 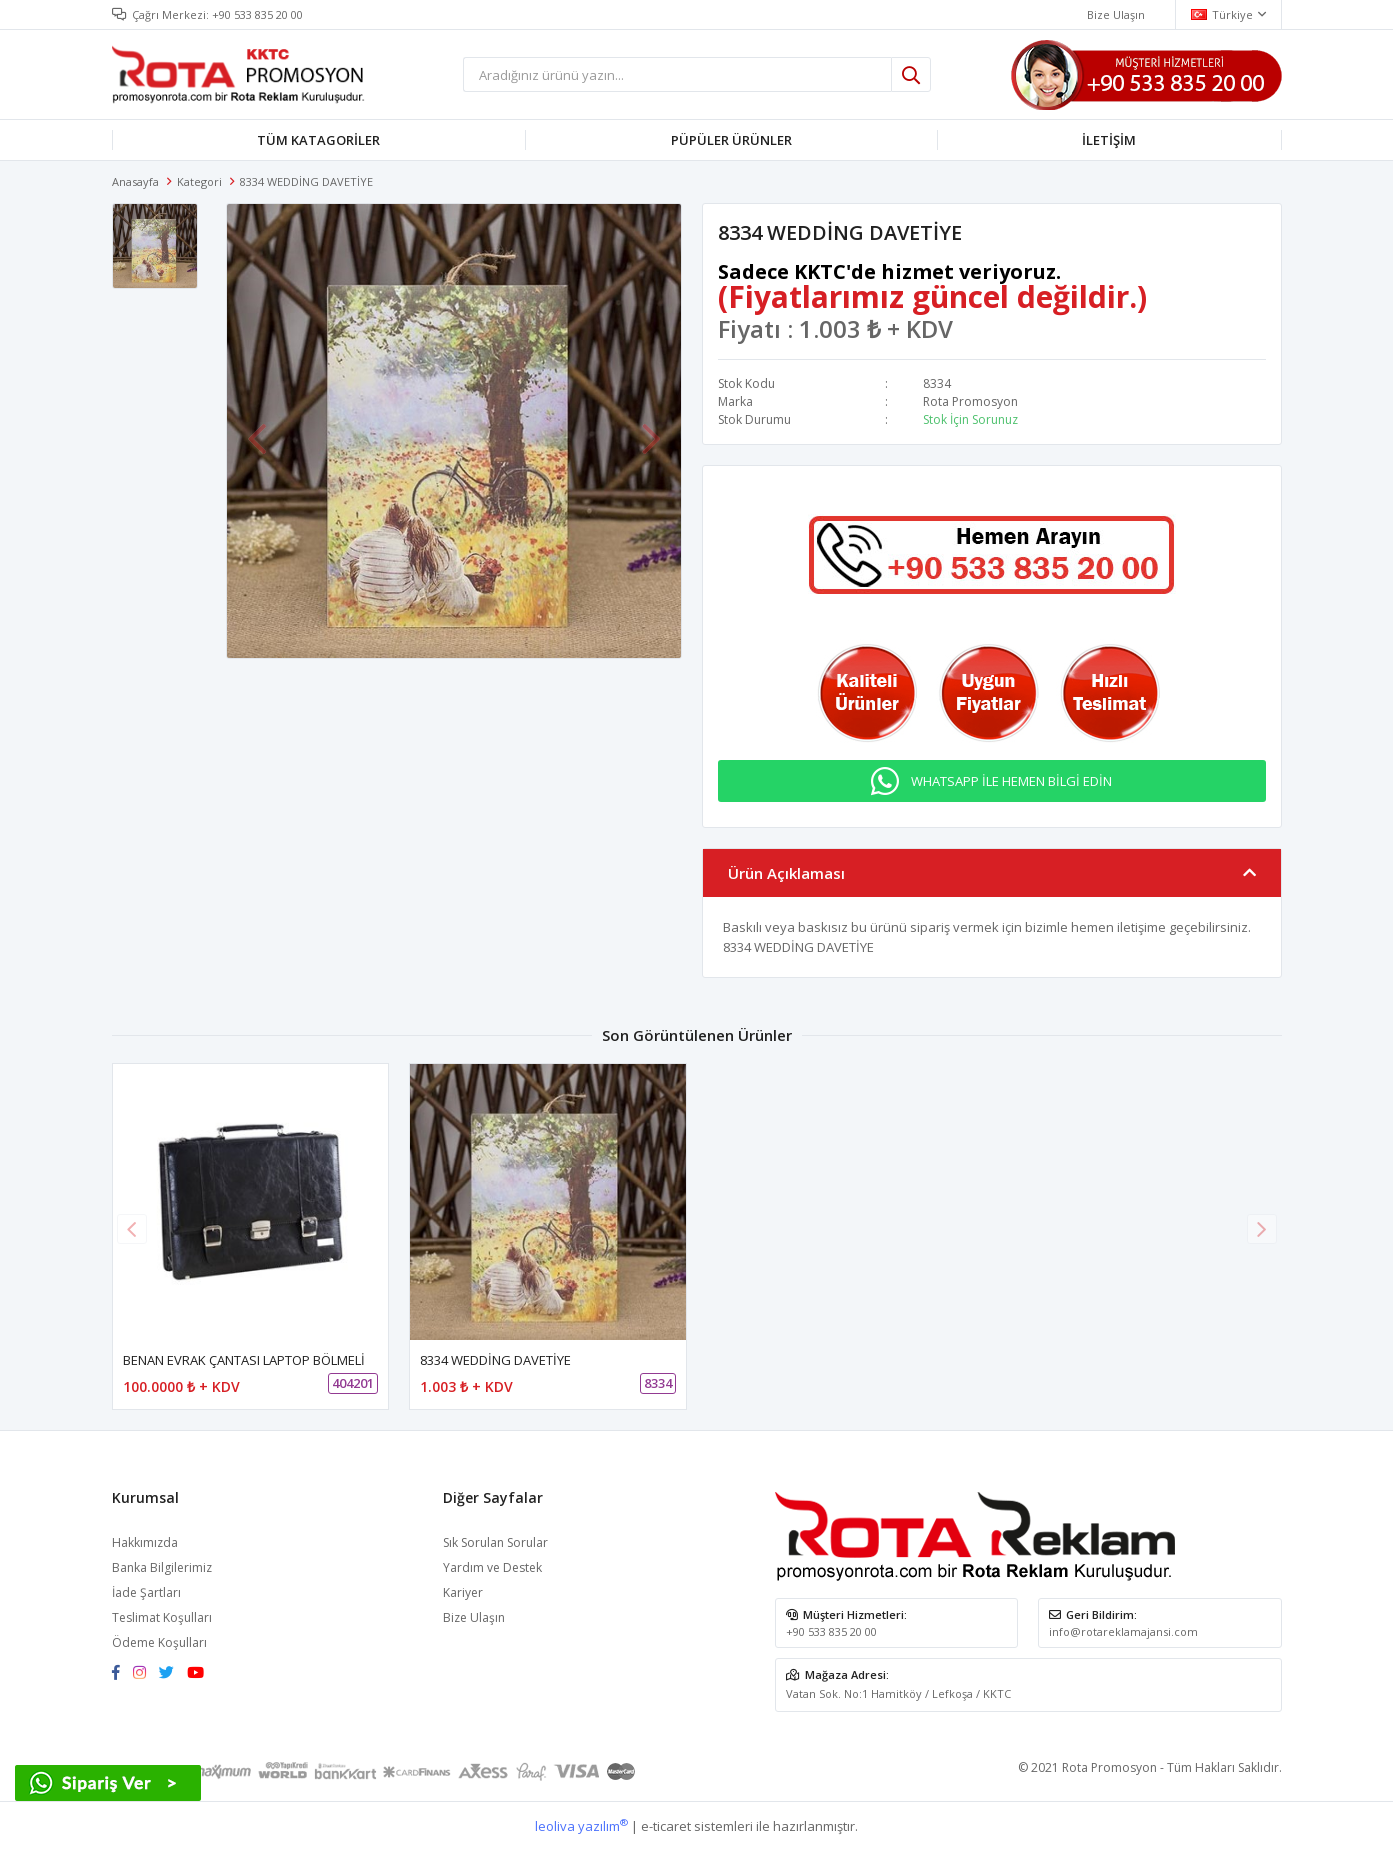 What do you see at coordinates (162, 1567) in the screenshot?
I see `Banka Bilgilerimiz` at bounding box center [162, 1567].